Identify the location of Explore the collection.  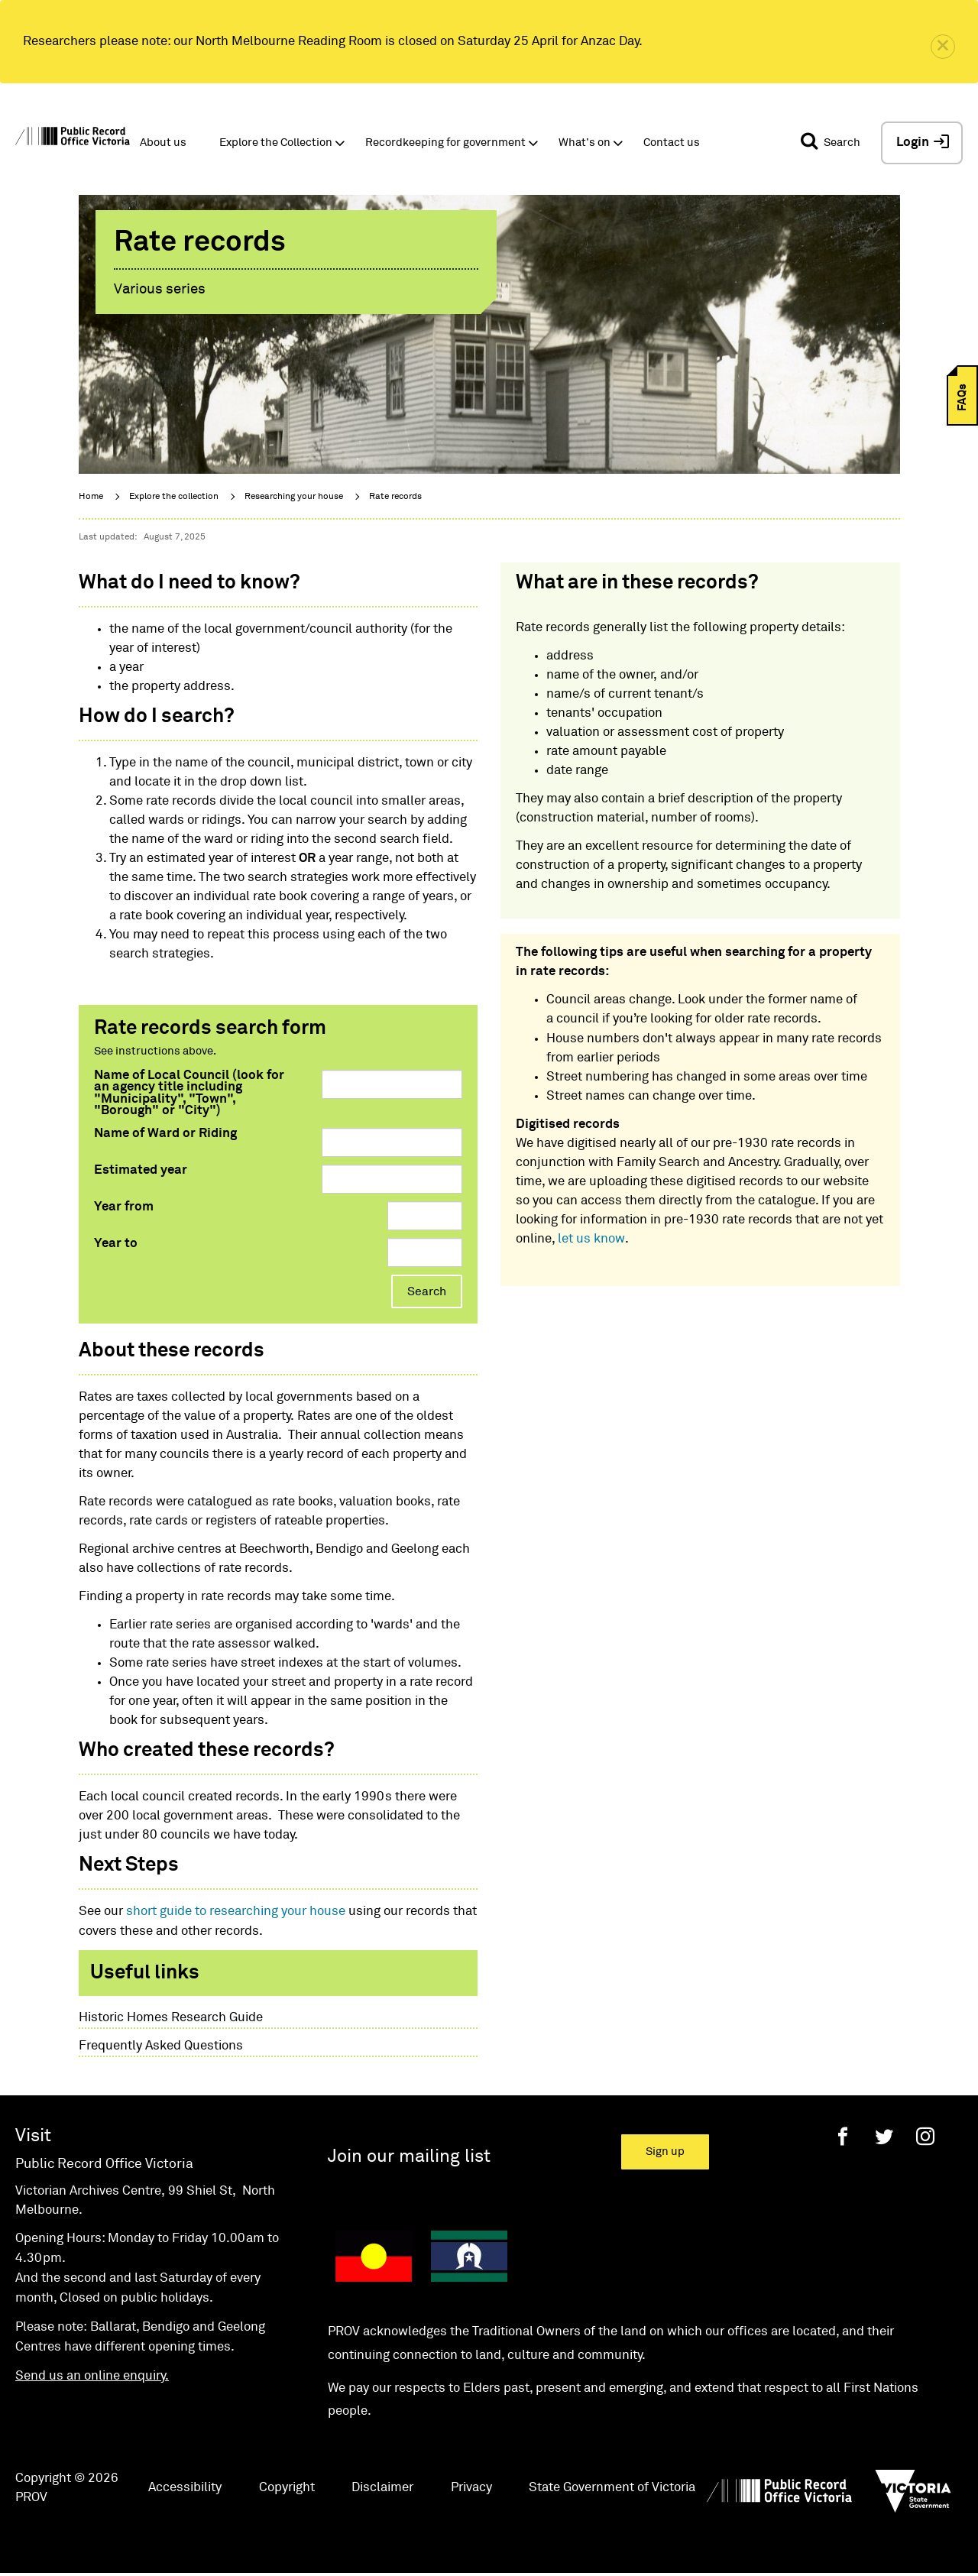
(174, 496).